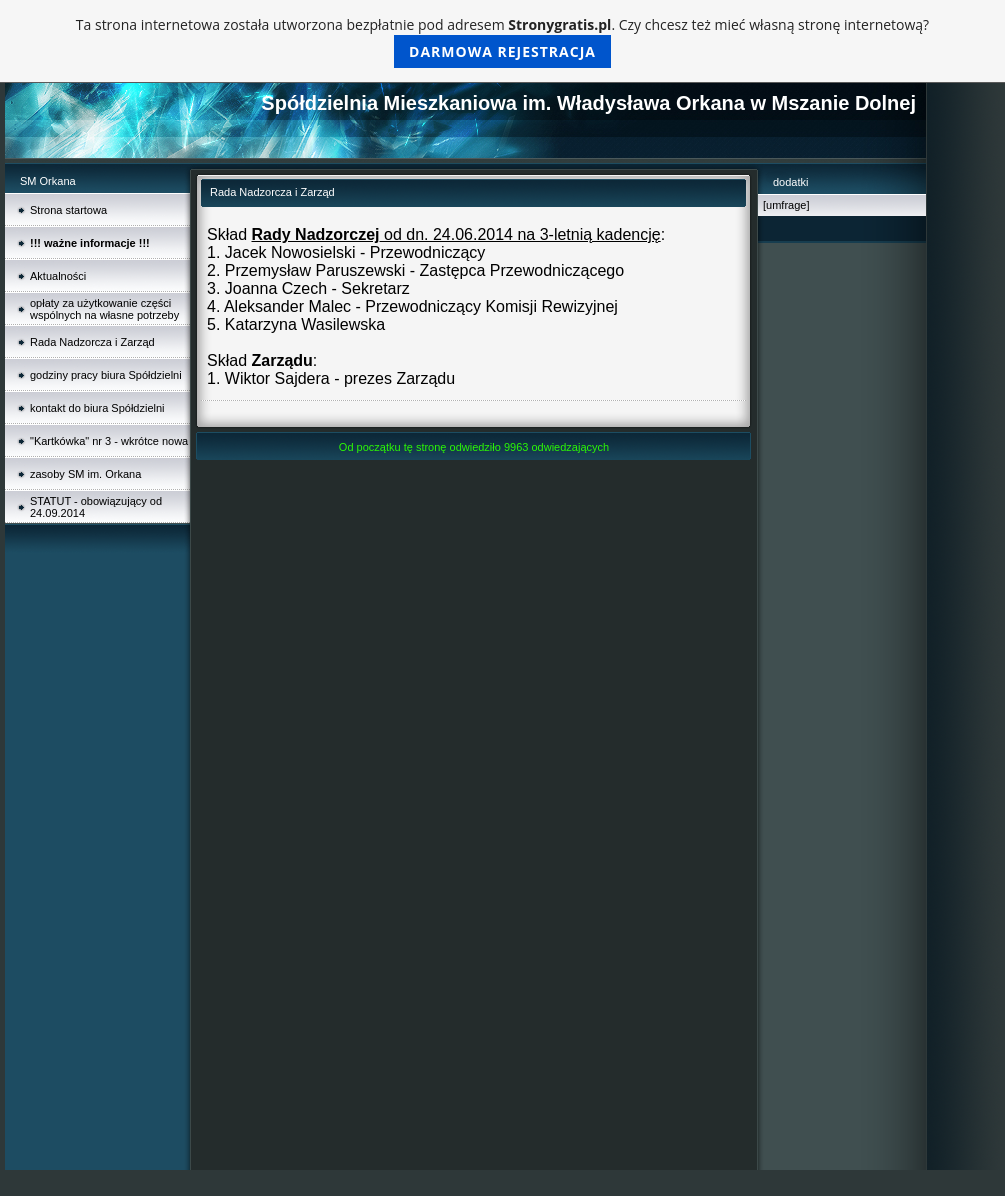 This screenshot has height=1196, width=1005. What do you see at coordinates (68, 210) in the screenshot?
I see `Strona startowa` at bounding box center [68, 210].